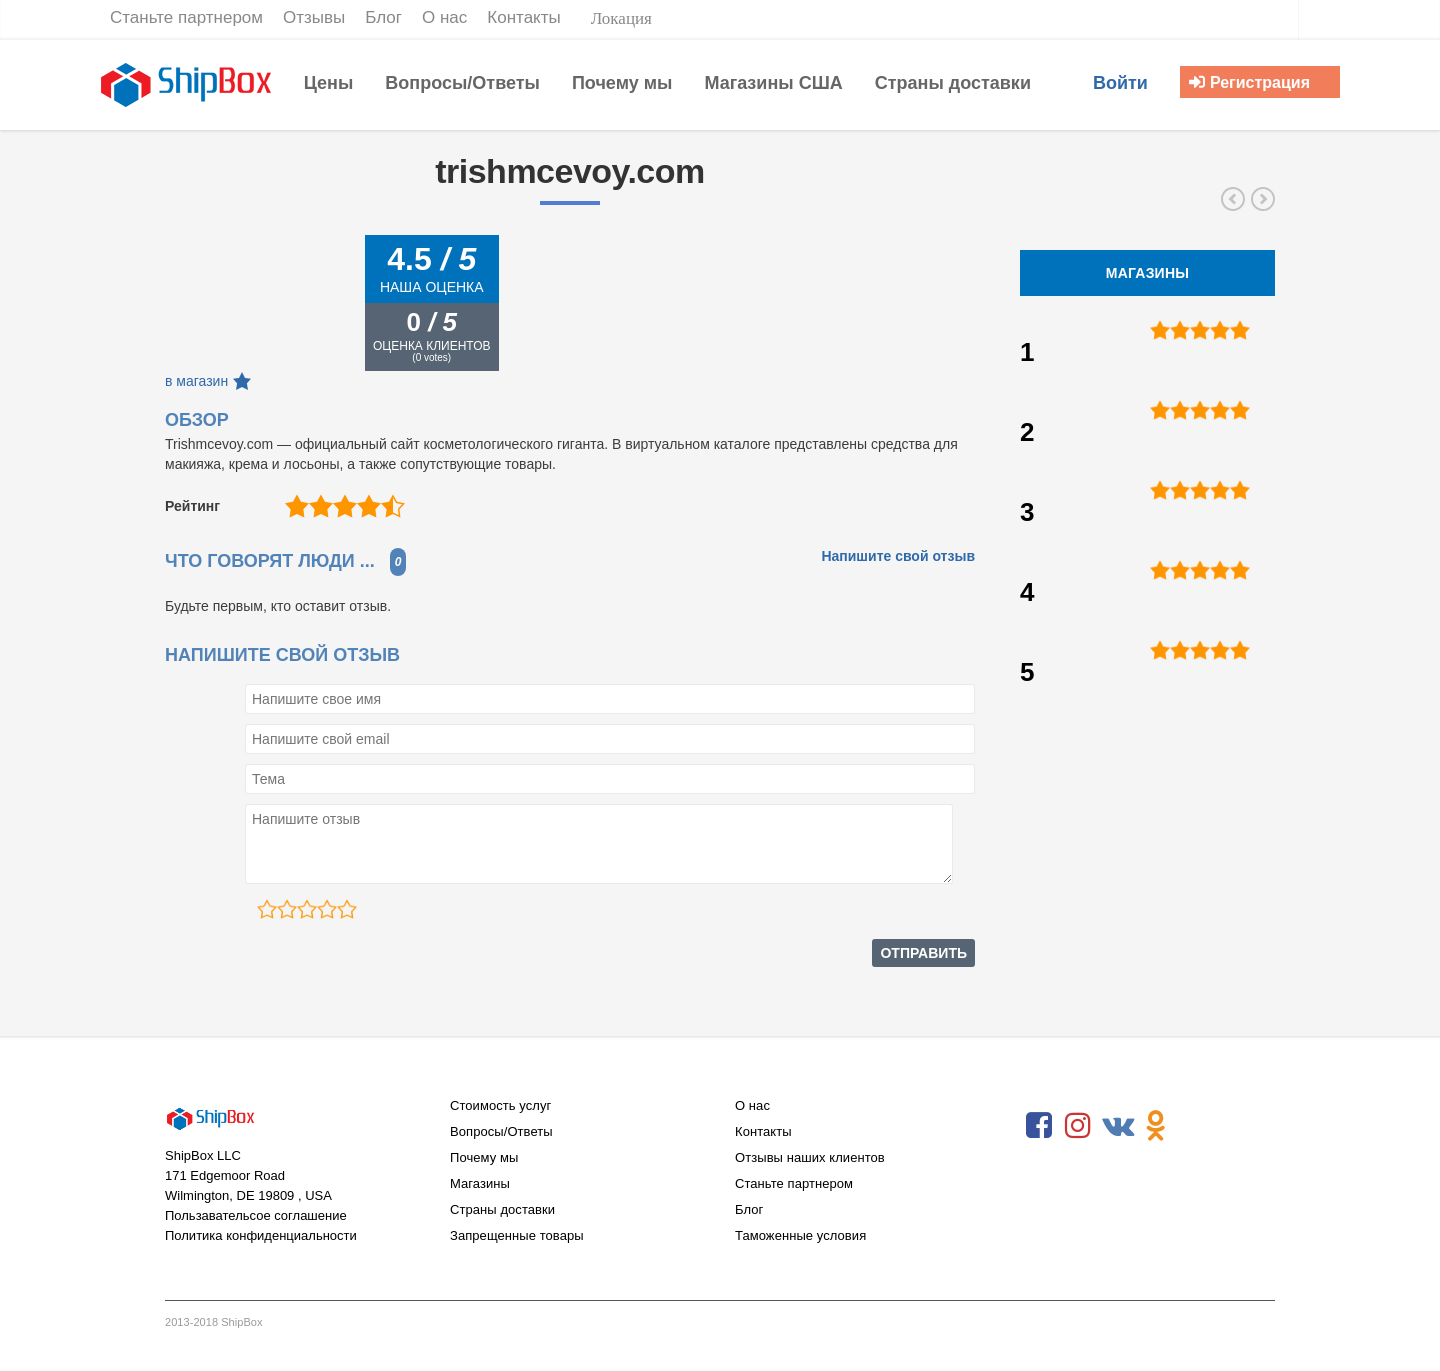 Image resolution: width=1440 pixels, height=1371 pixels. I want to click on nyxcosmetics.com, so click(1263, 199).